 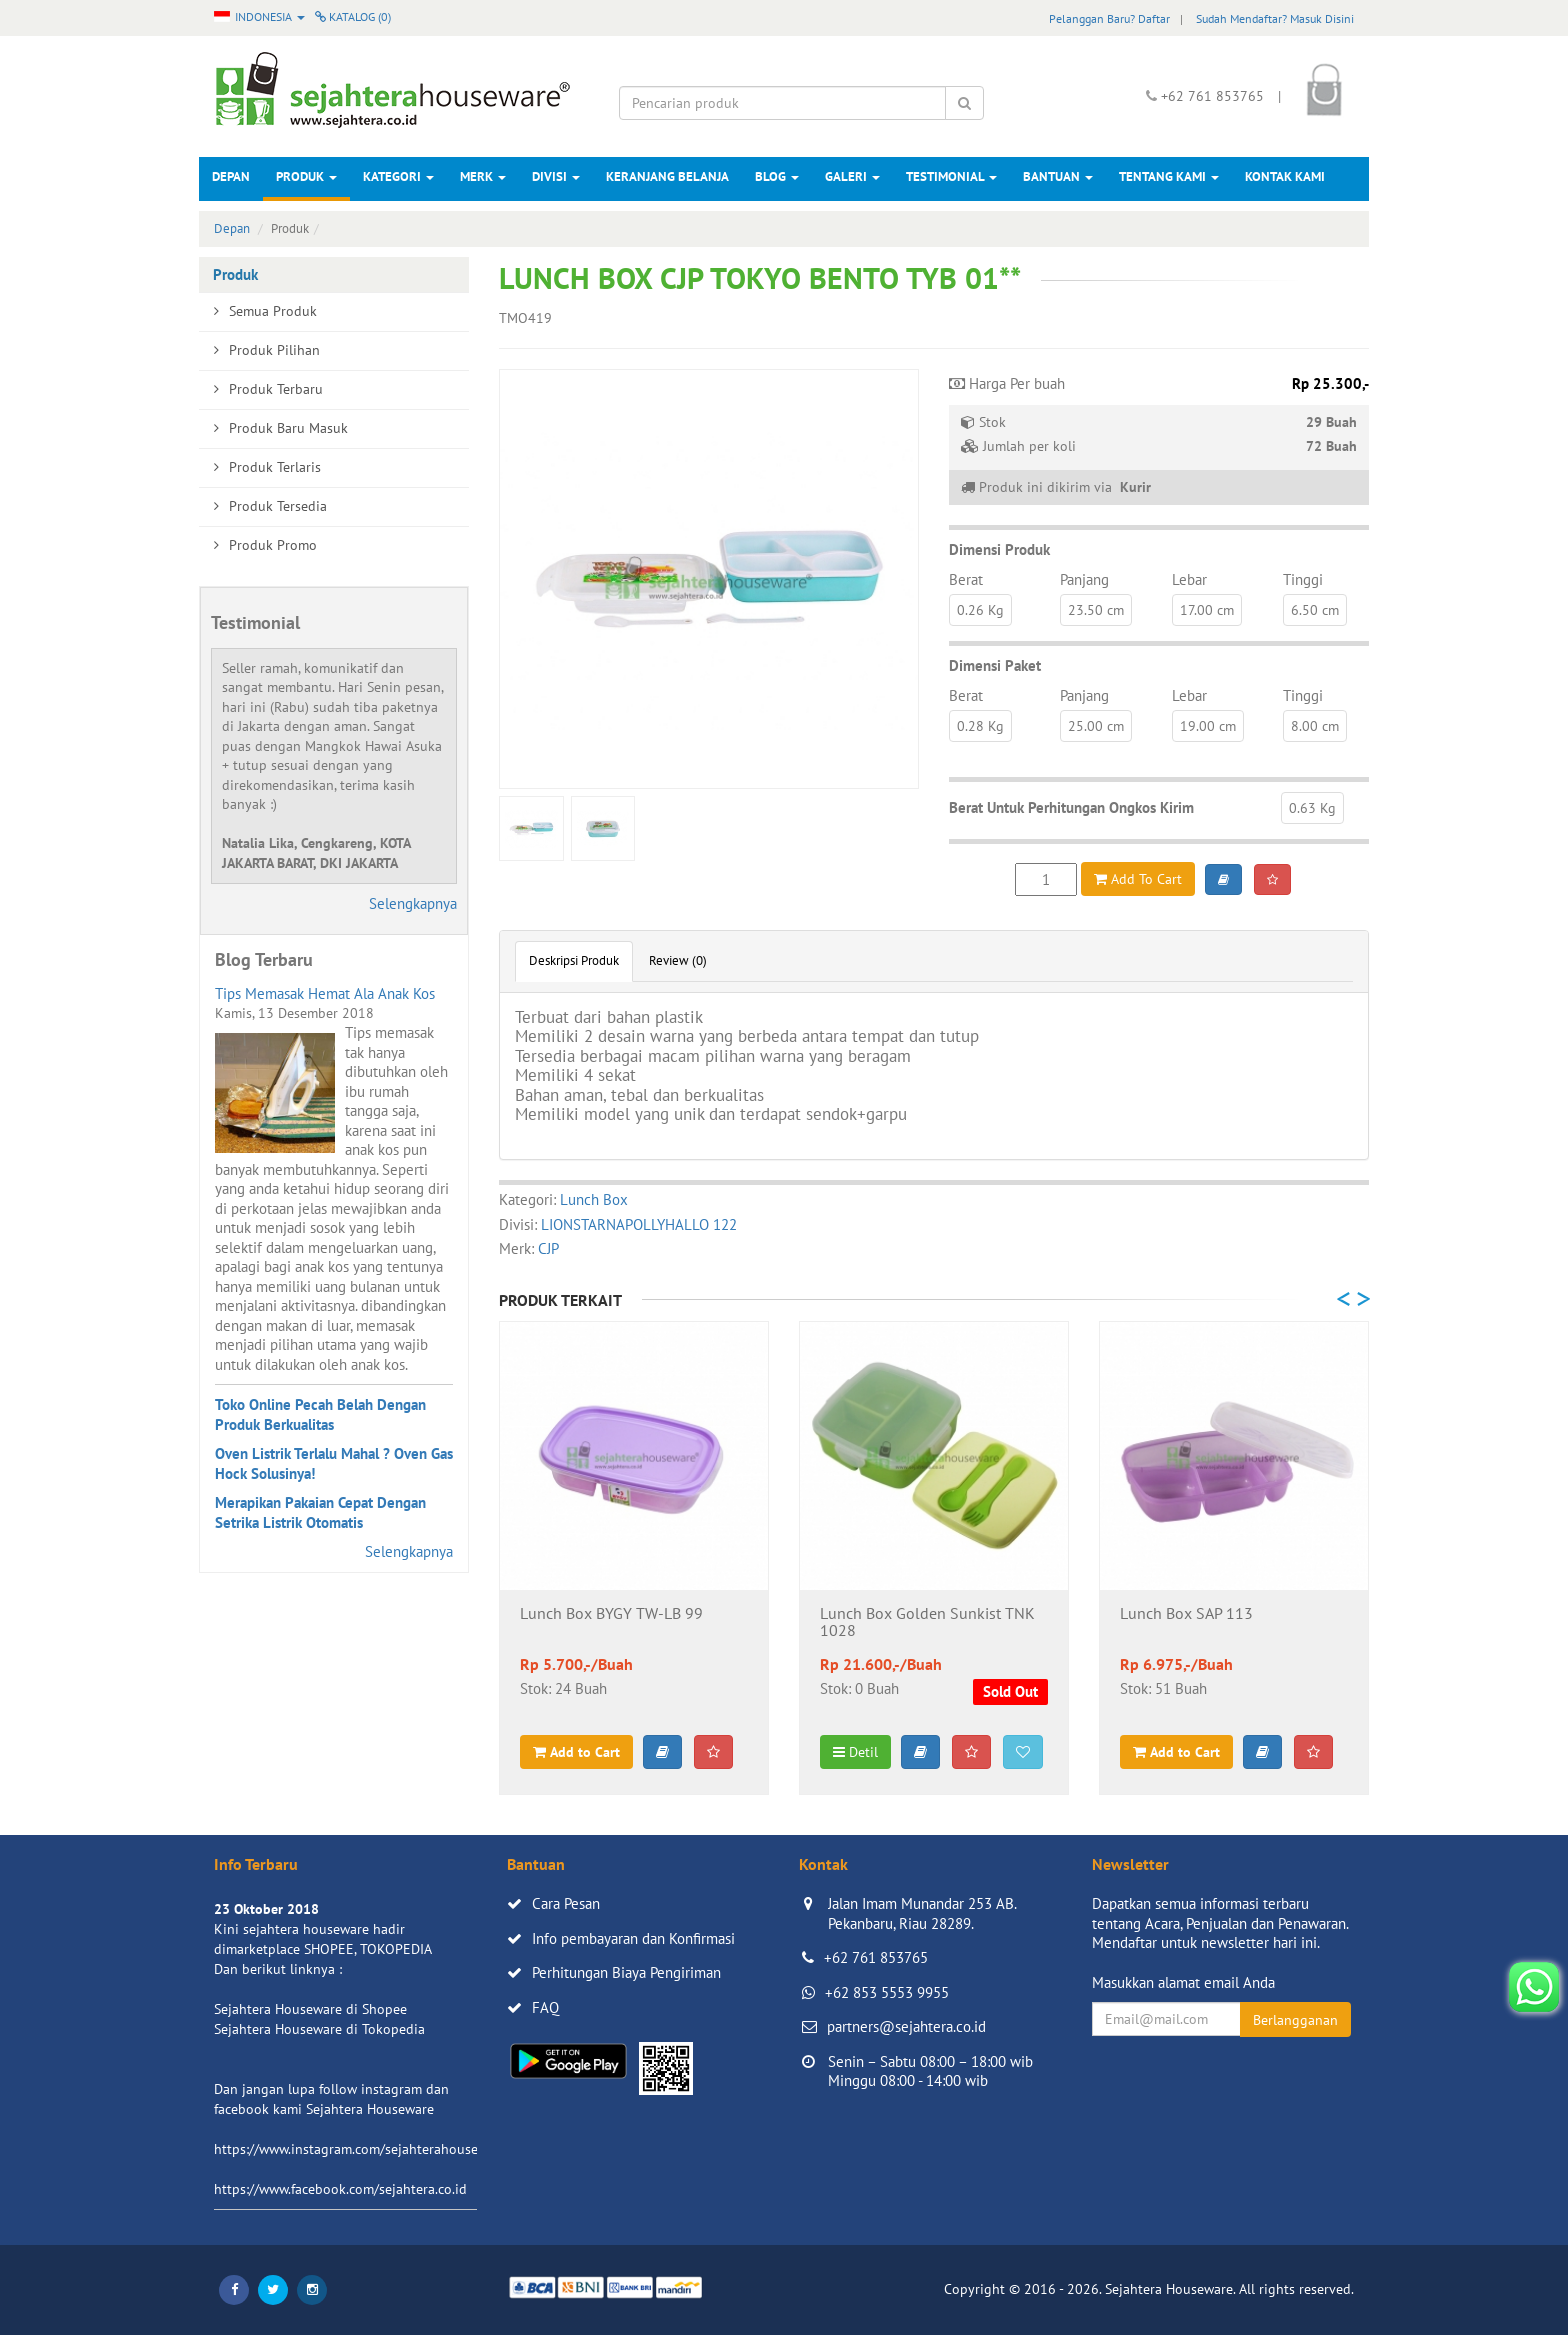 What do you see at coordinates (1315, 726) in the screenshot?
I see `8.00 cm` at bounding box center [1315, 726].